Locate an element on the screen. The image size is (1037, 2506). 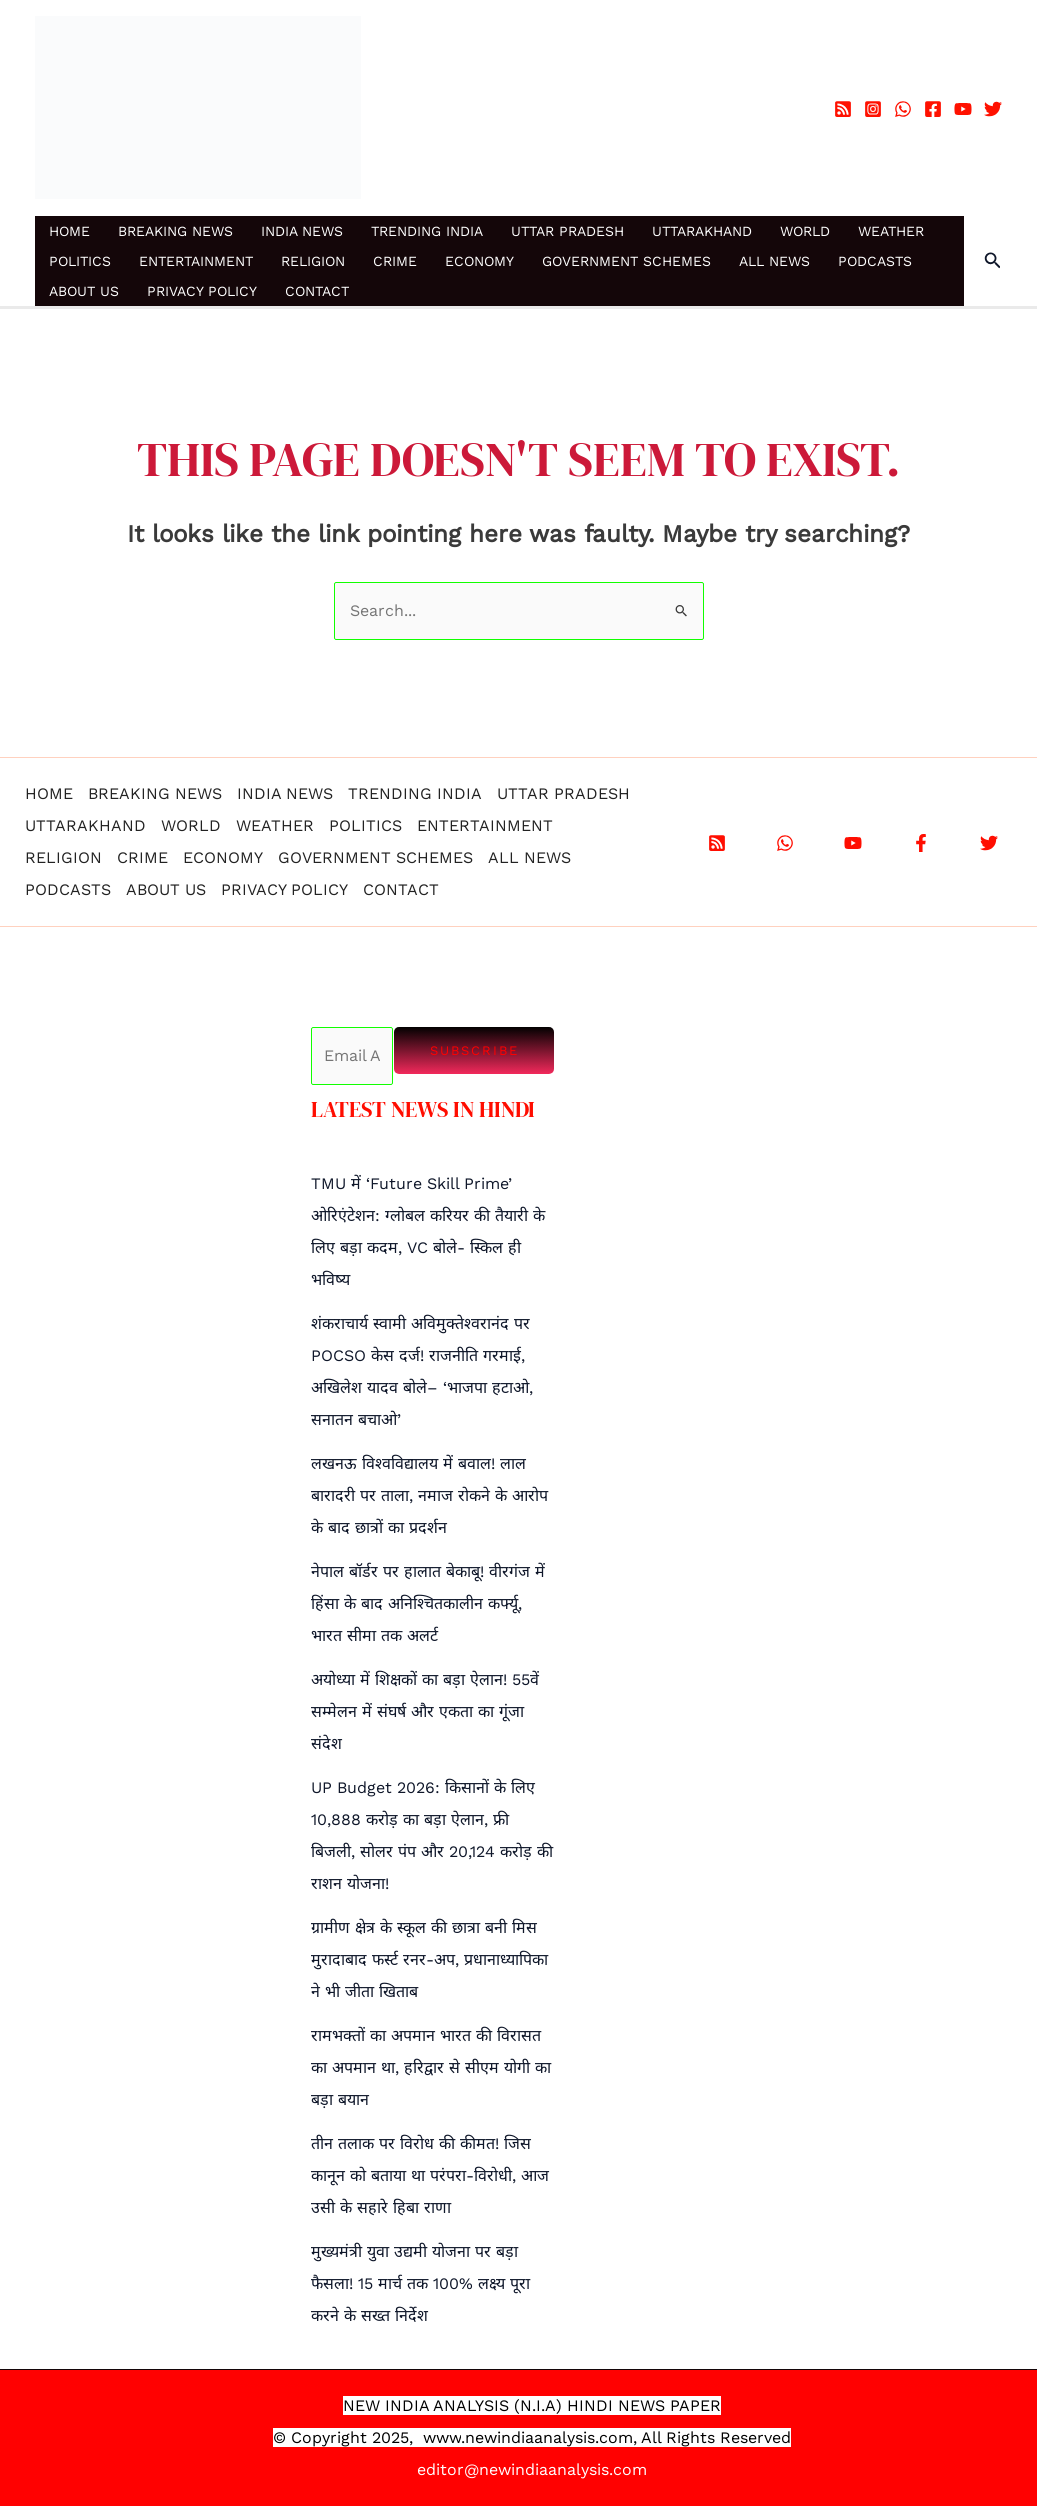
RELIGION is located at coordinates (313, 261).